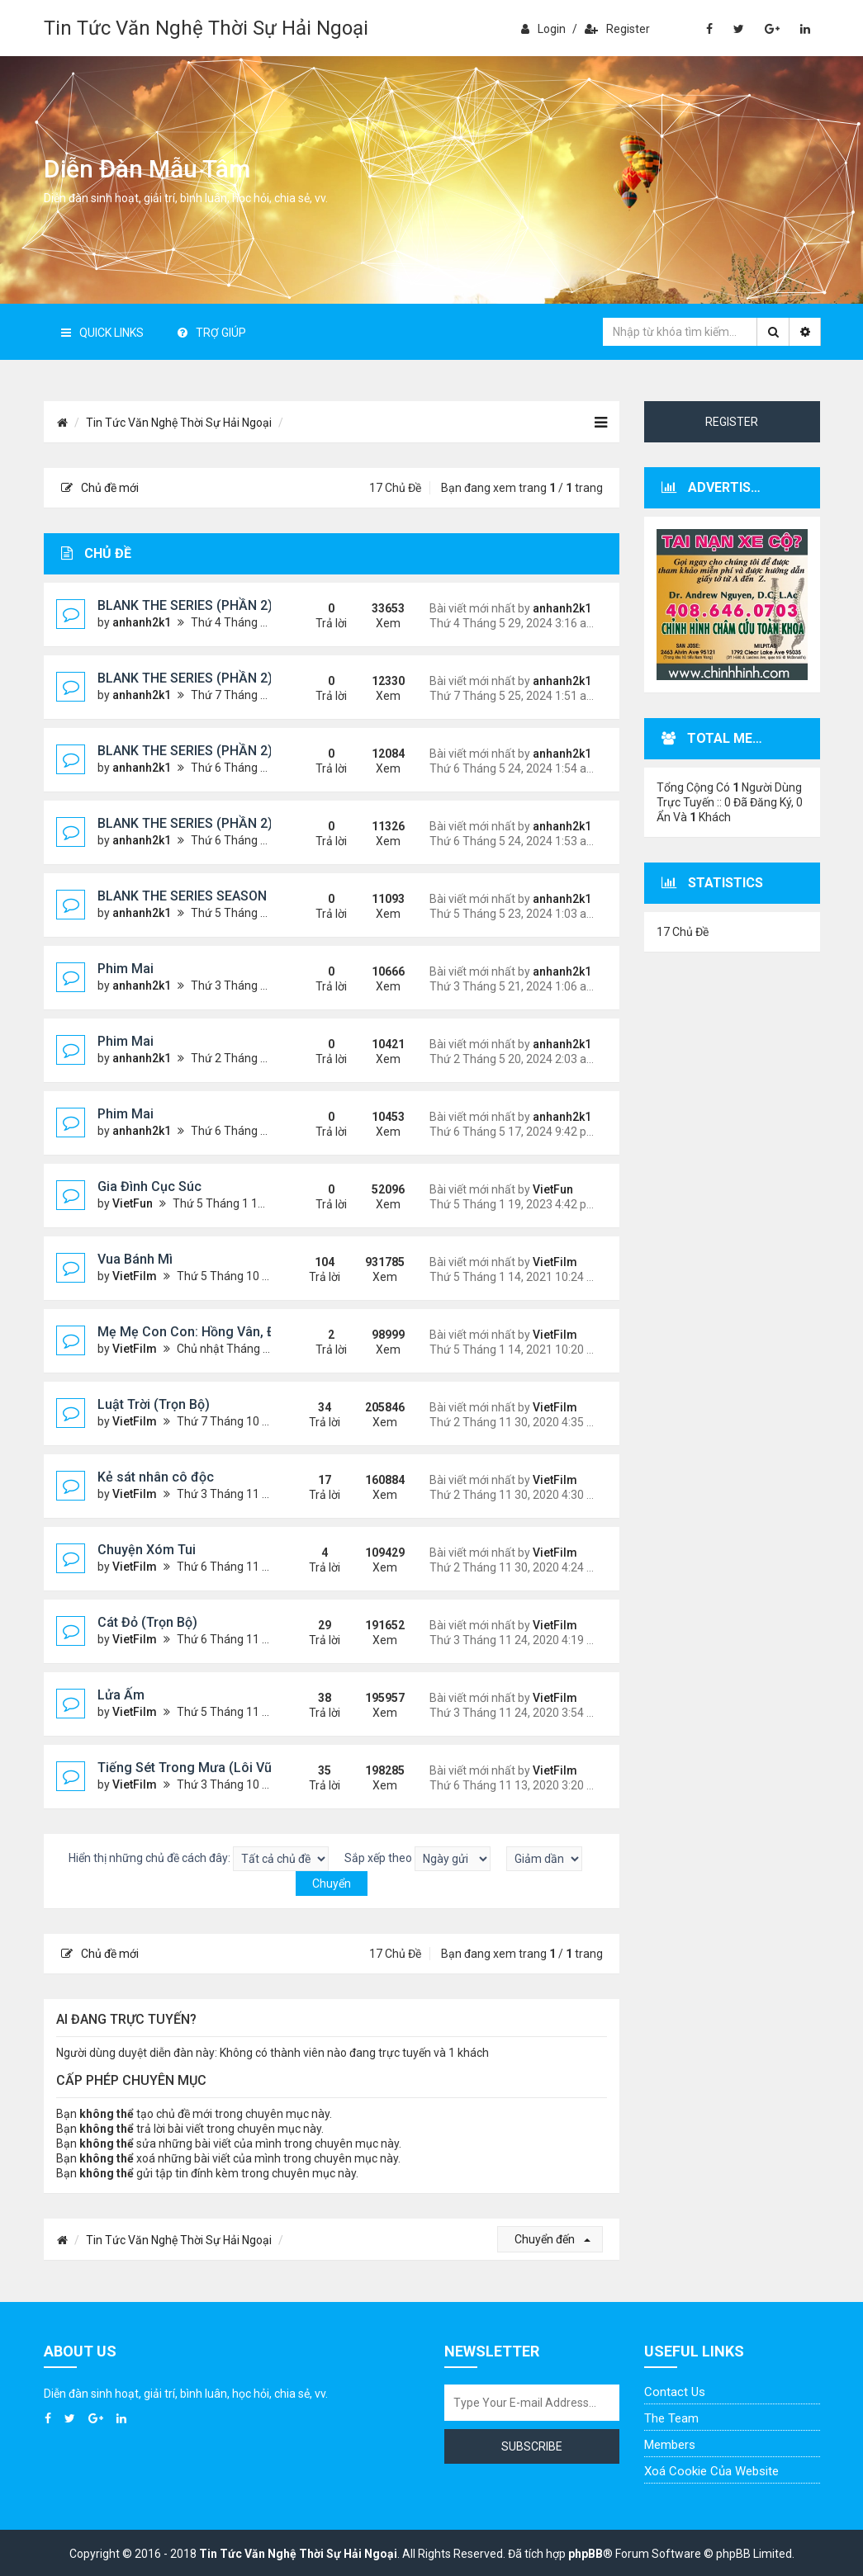  What do you see at coordinates (149, 1186) in the screenshot?
I see `Gia Đình Cục Súc` at bounding box center [149, 1186].